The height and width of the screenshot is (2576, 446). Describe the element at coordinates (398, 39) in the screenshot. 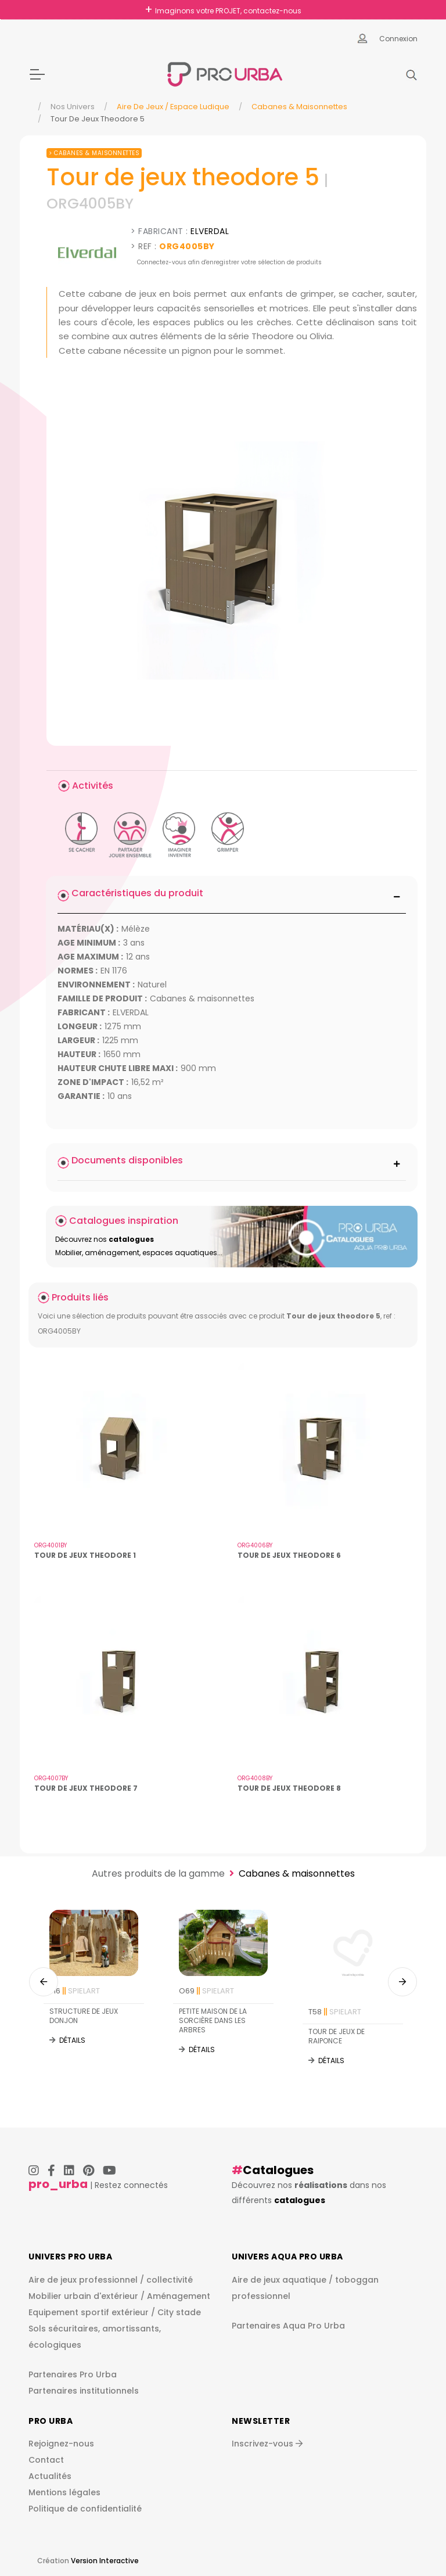

I see `Connexion` at that location.